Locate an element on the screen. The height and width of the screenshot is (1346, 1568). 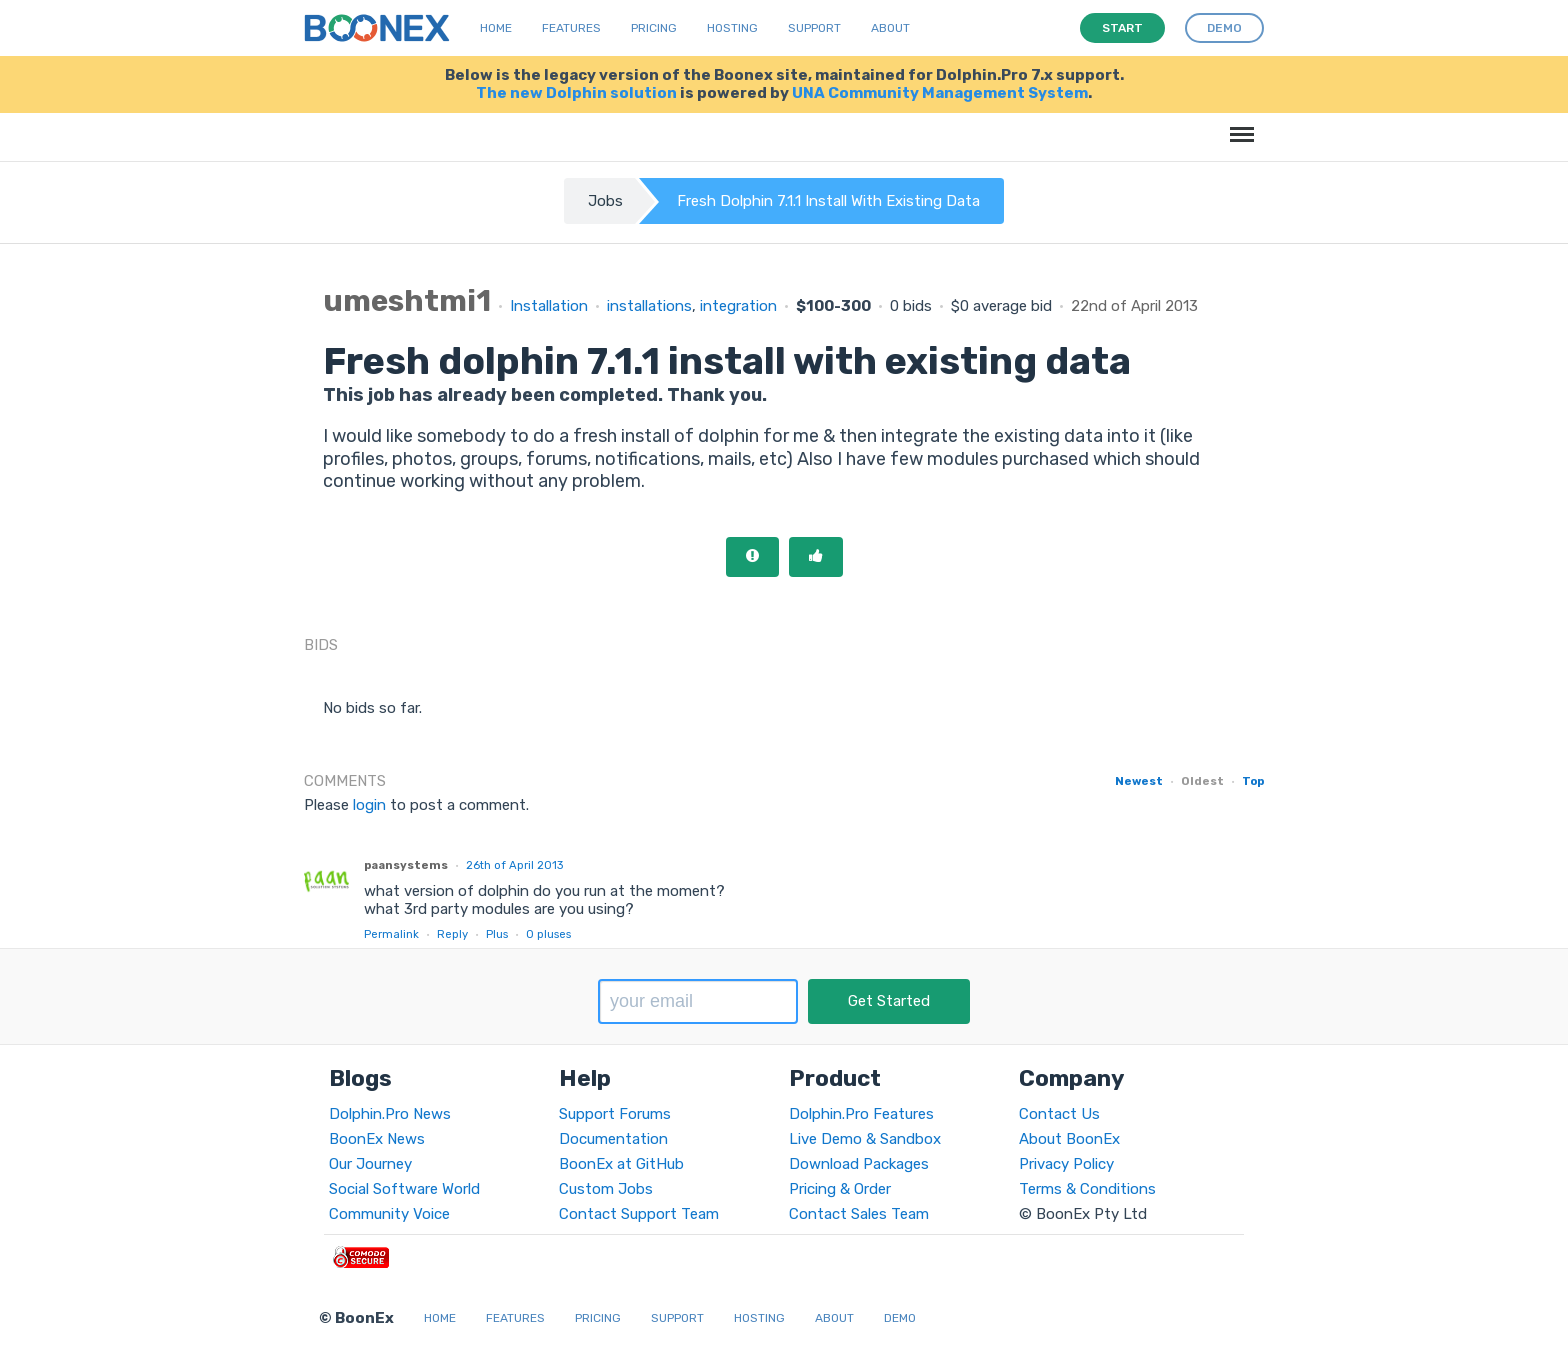
Dolphin.Pro News is located at coordinates (390, 1114).